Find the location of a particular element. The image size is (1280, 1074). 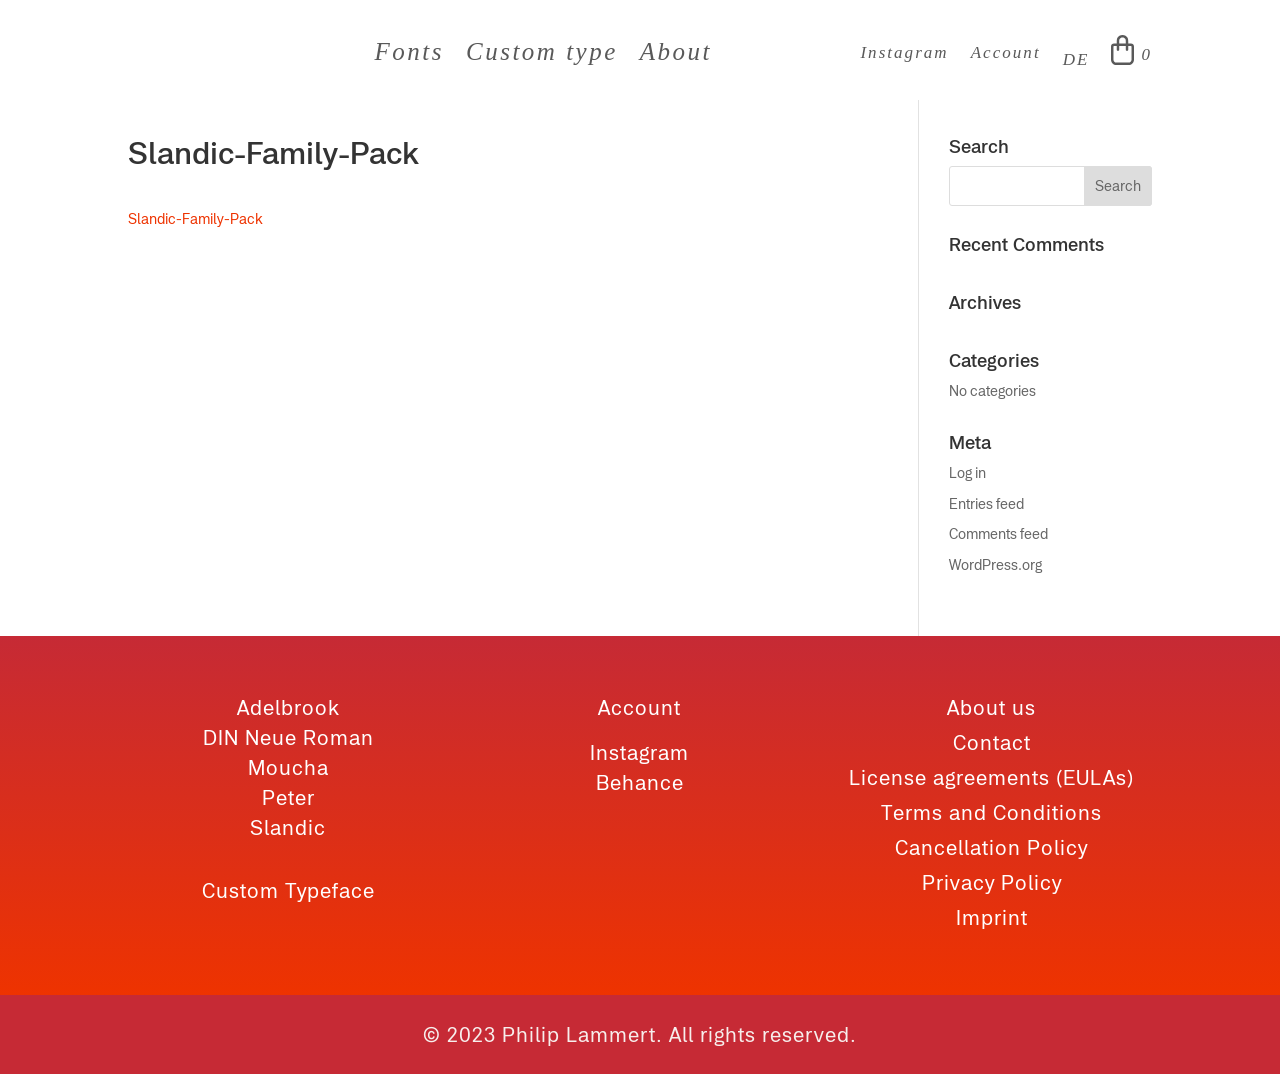

Contact is located at coordinates (992, 742).